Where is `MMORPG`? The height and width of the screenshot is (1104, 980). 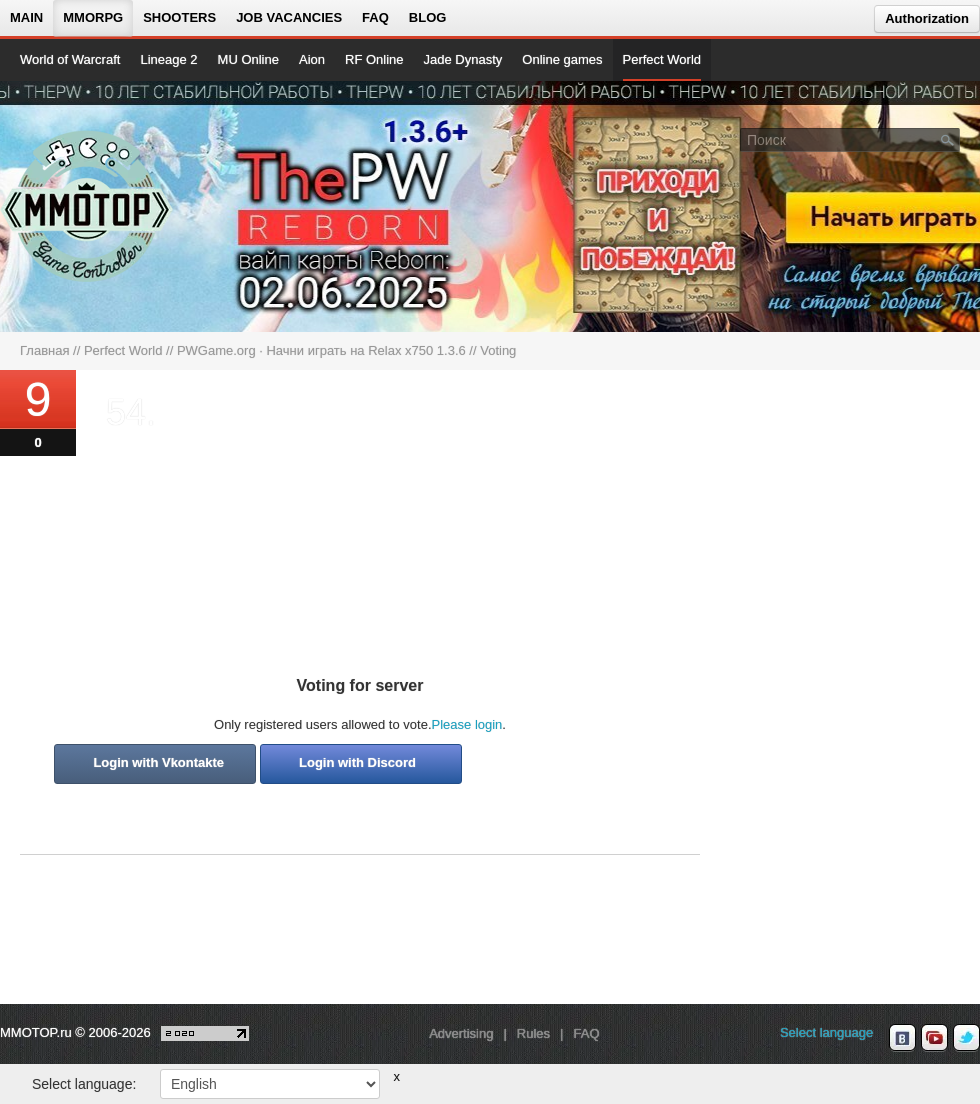
MMORPG is located at coordinates (93, 17).